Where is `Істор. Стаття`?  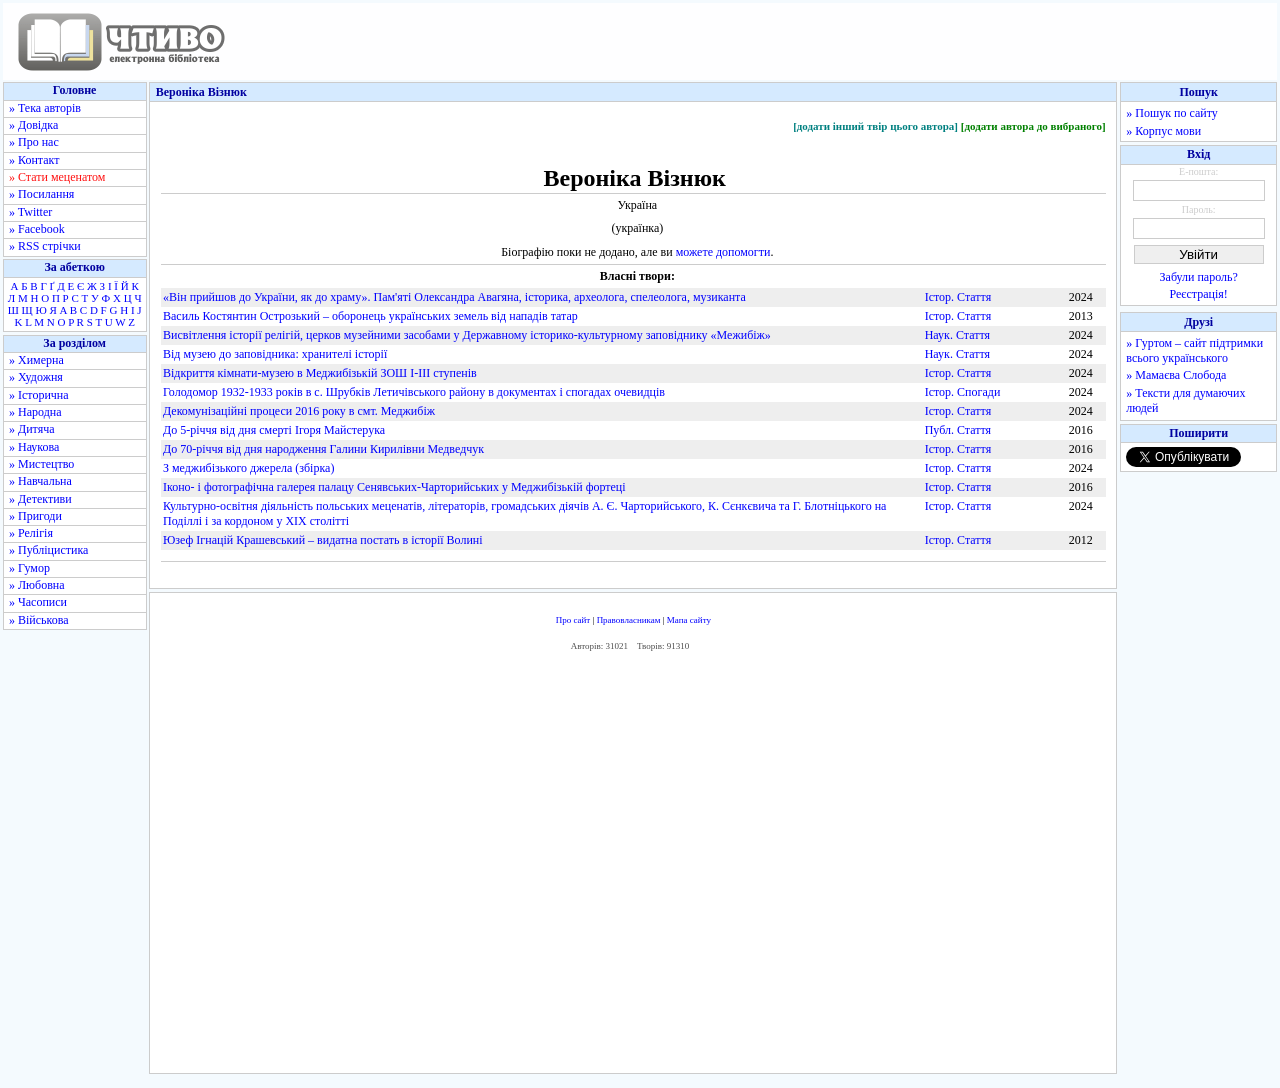
Істор. Стаття is located at coordinates (958, 297).